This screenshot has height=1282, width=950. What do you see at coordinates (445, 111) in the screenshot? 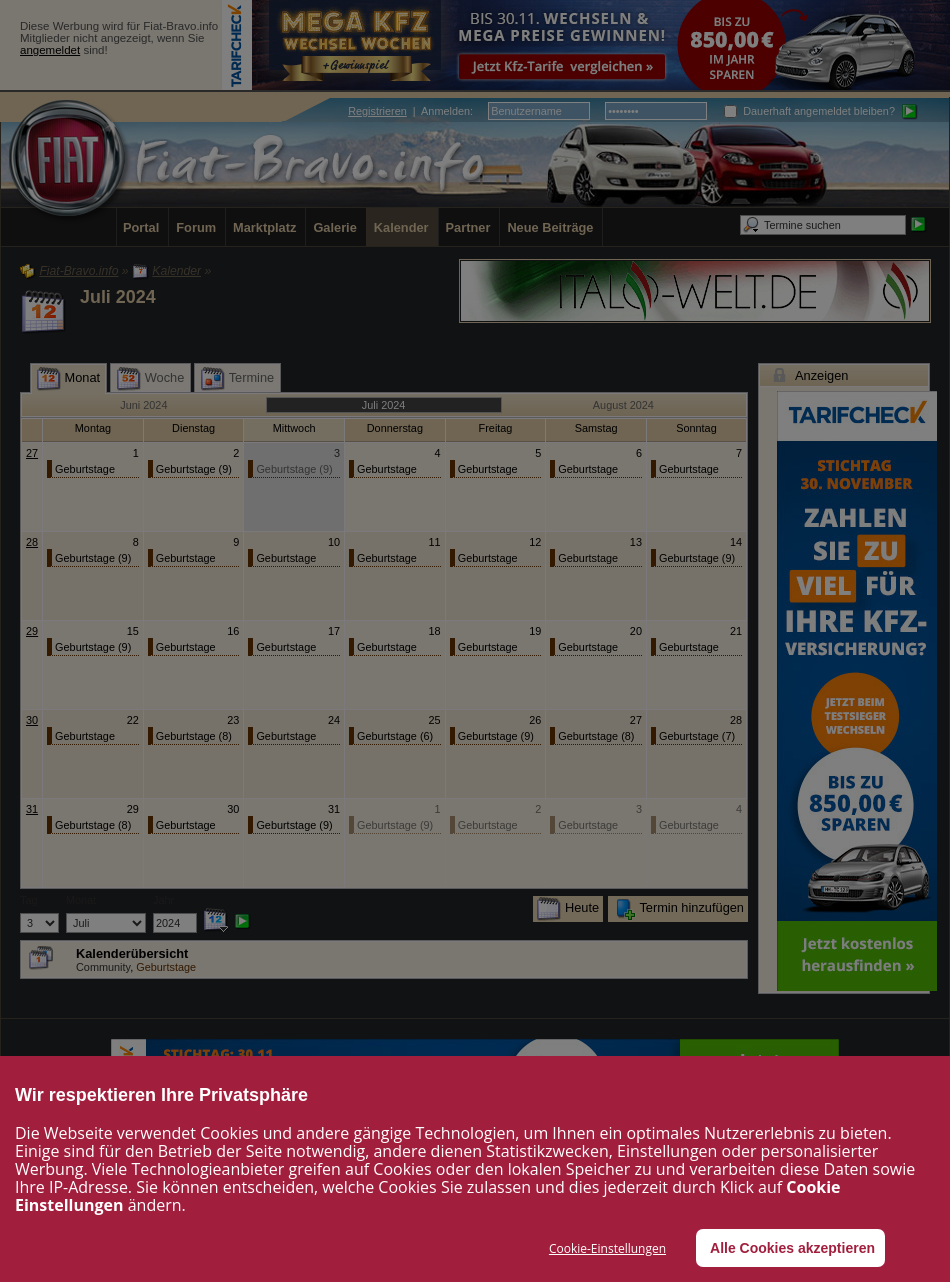
I see `Anmelden` at bounding box center [445, 111].